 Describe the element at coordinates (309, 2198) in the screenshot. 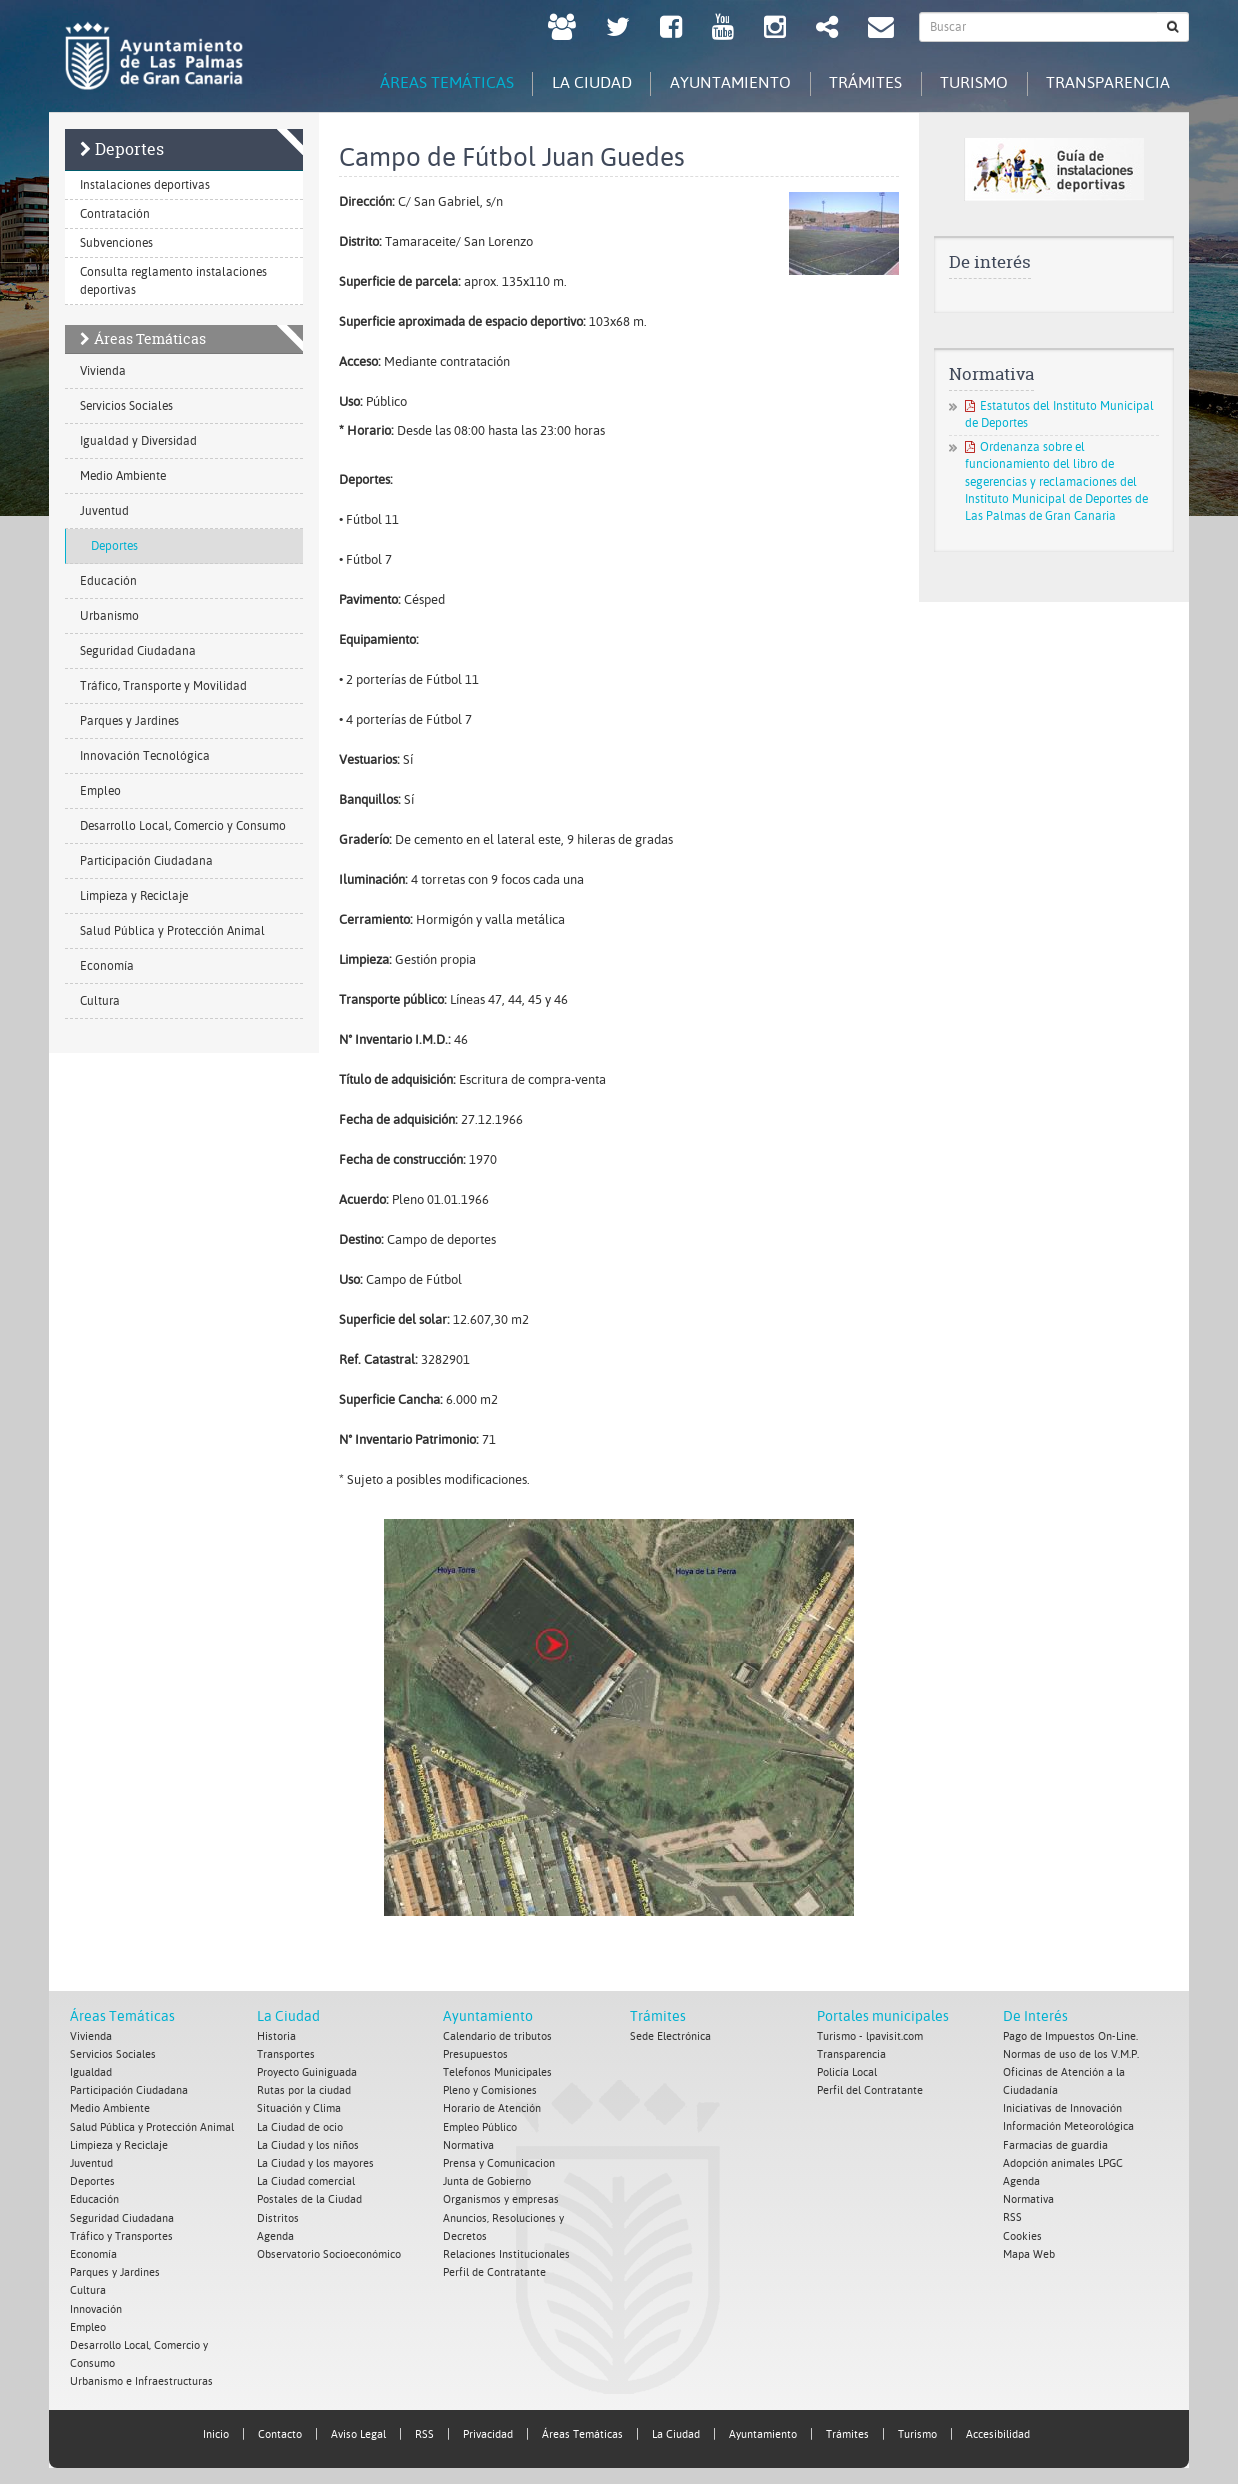

I see `Postales de la Ciudad` at that location.